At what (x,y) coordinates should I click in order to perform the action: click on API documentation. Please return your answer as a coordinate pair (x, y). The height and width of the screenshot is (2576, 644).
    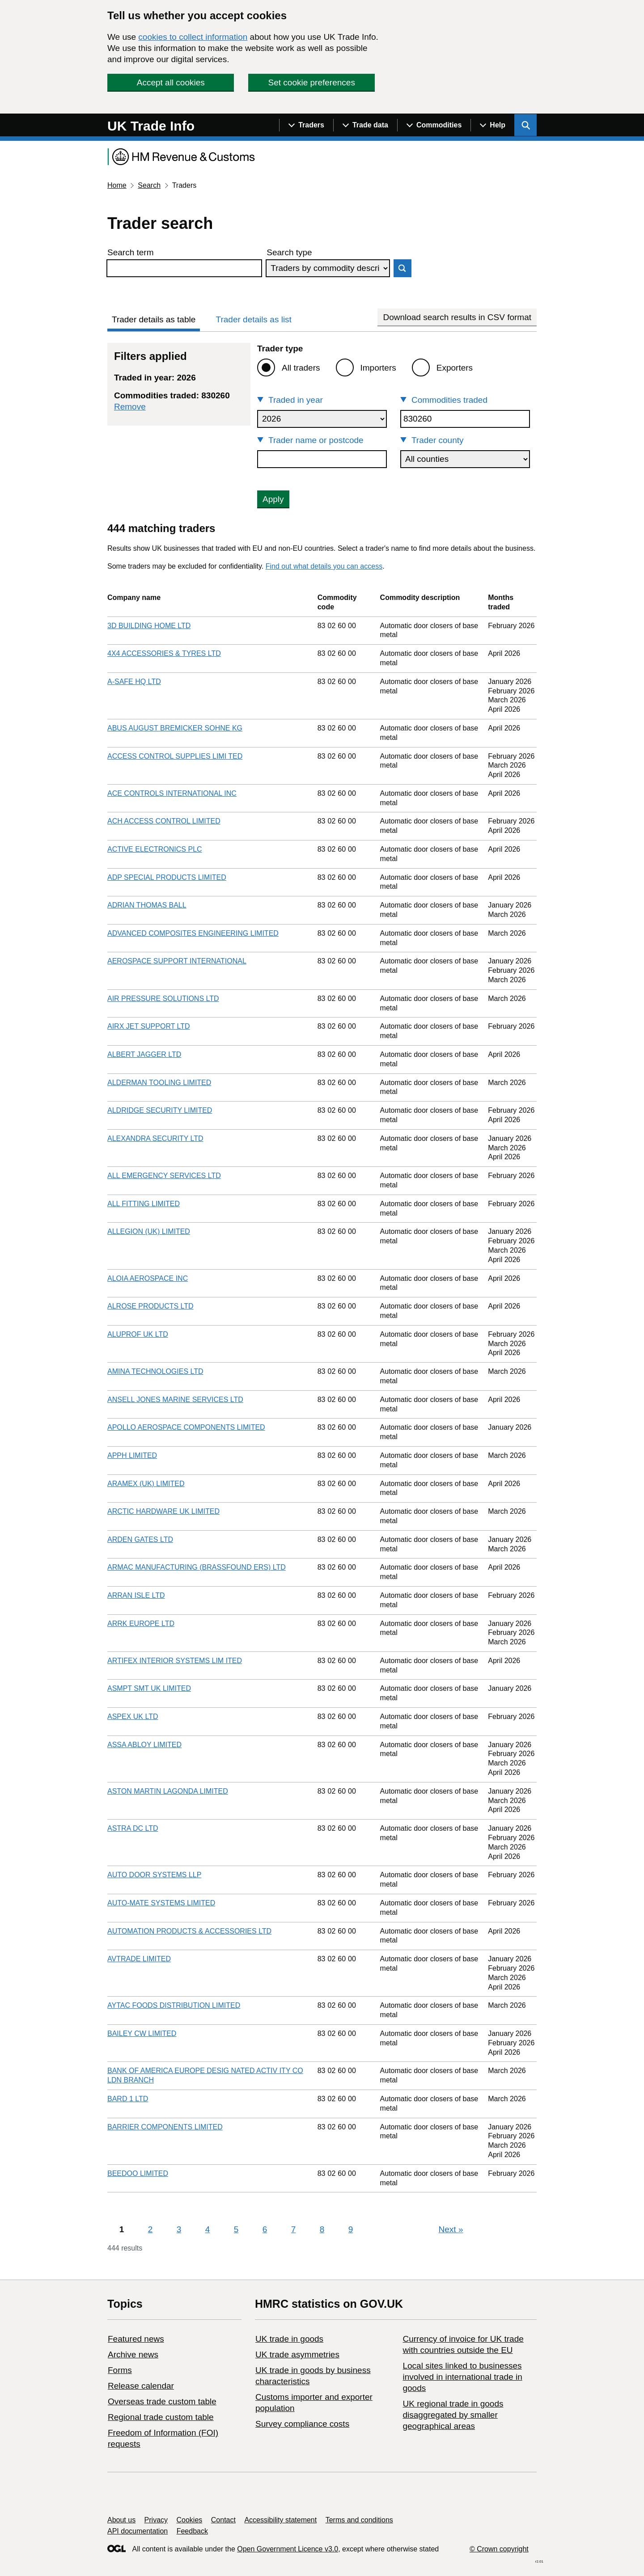
    Looking at the image, I should click on (137, 2531).